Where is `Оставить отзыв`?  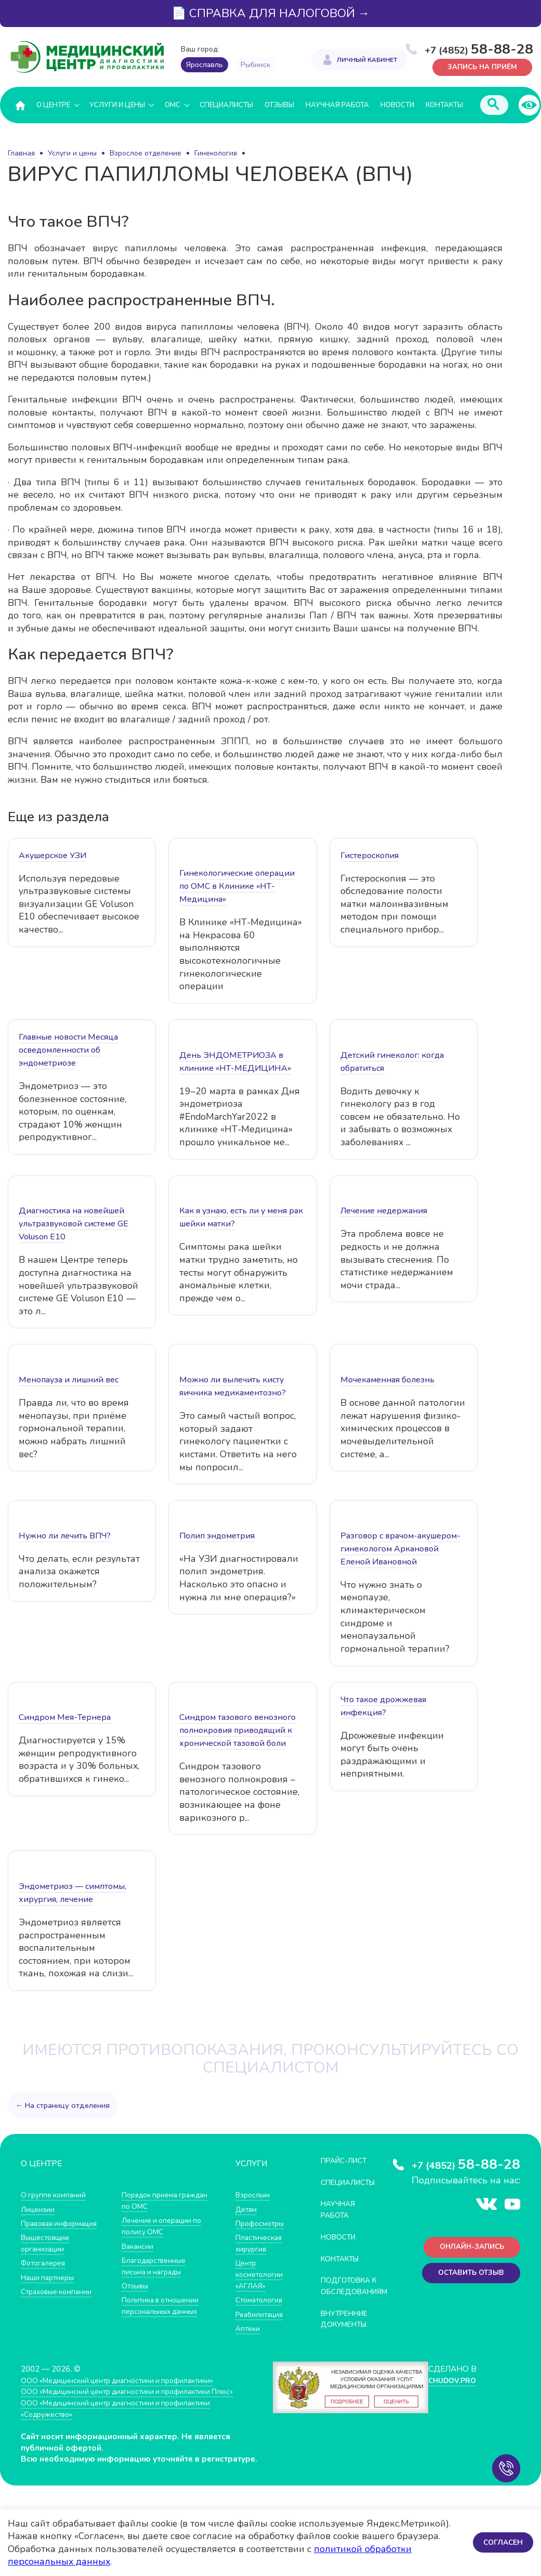
Оставить отзыв is located at coordinates (467, 2277).